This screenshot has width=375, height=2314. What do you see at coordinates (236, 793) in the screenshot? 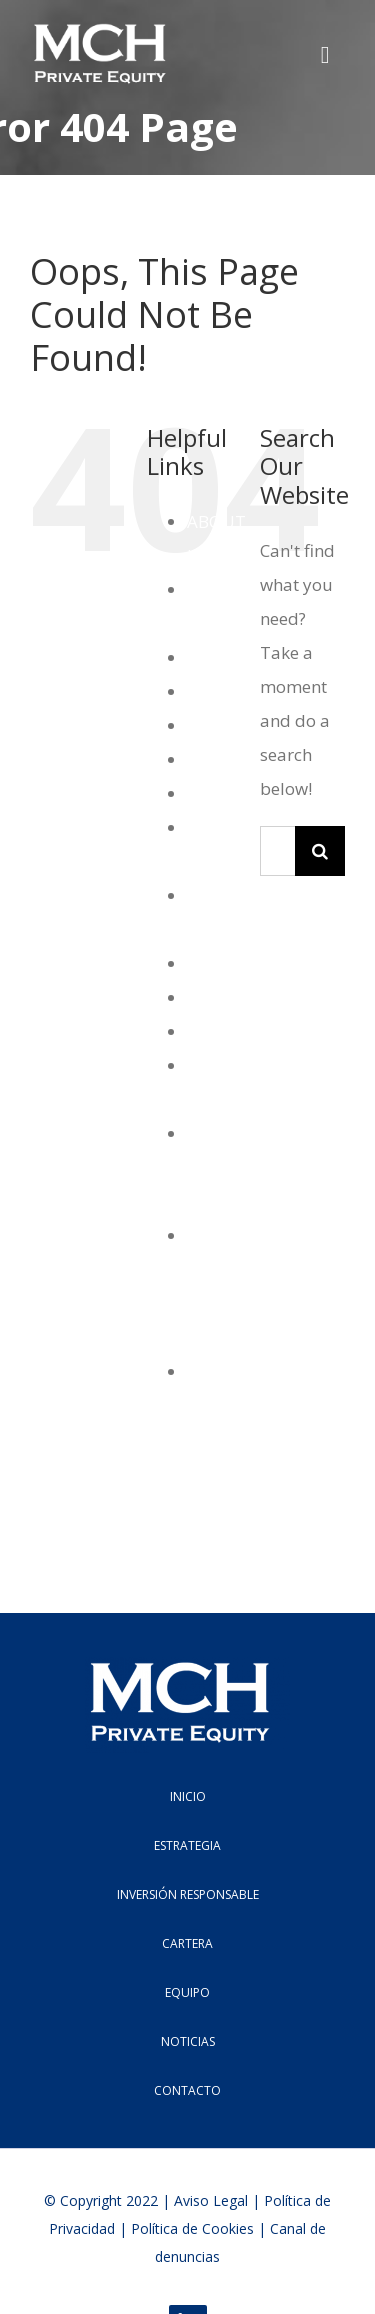
I see `Estrategias2` at bounding box center [236, 793].